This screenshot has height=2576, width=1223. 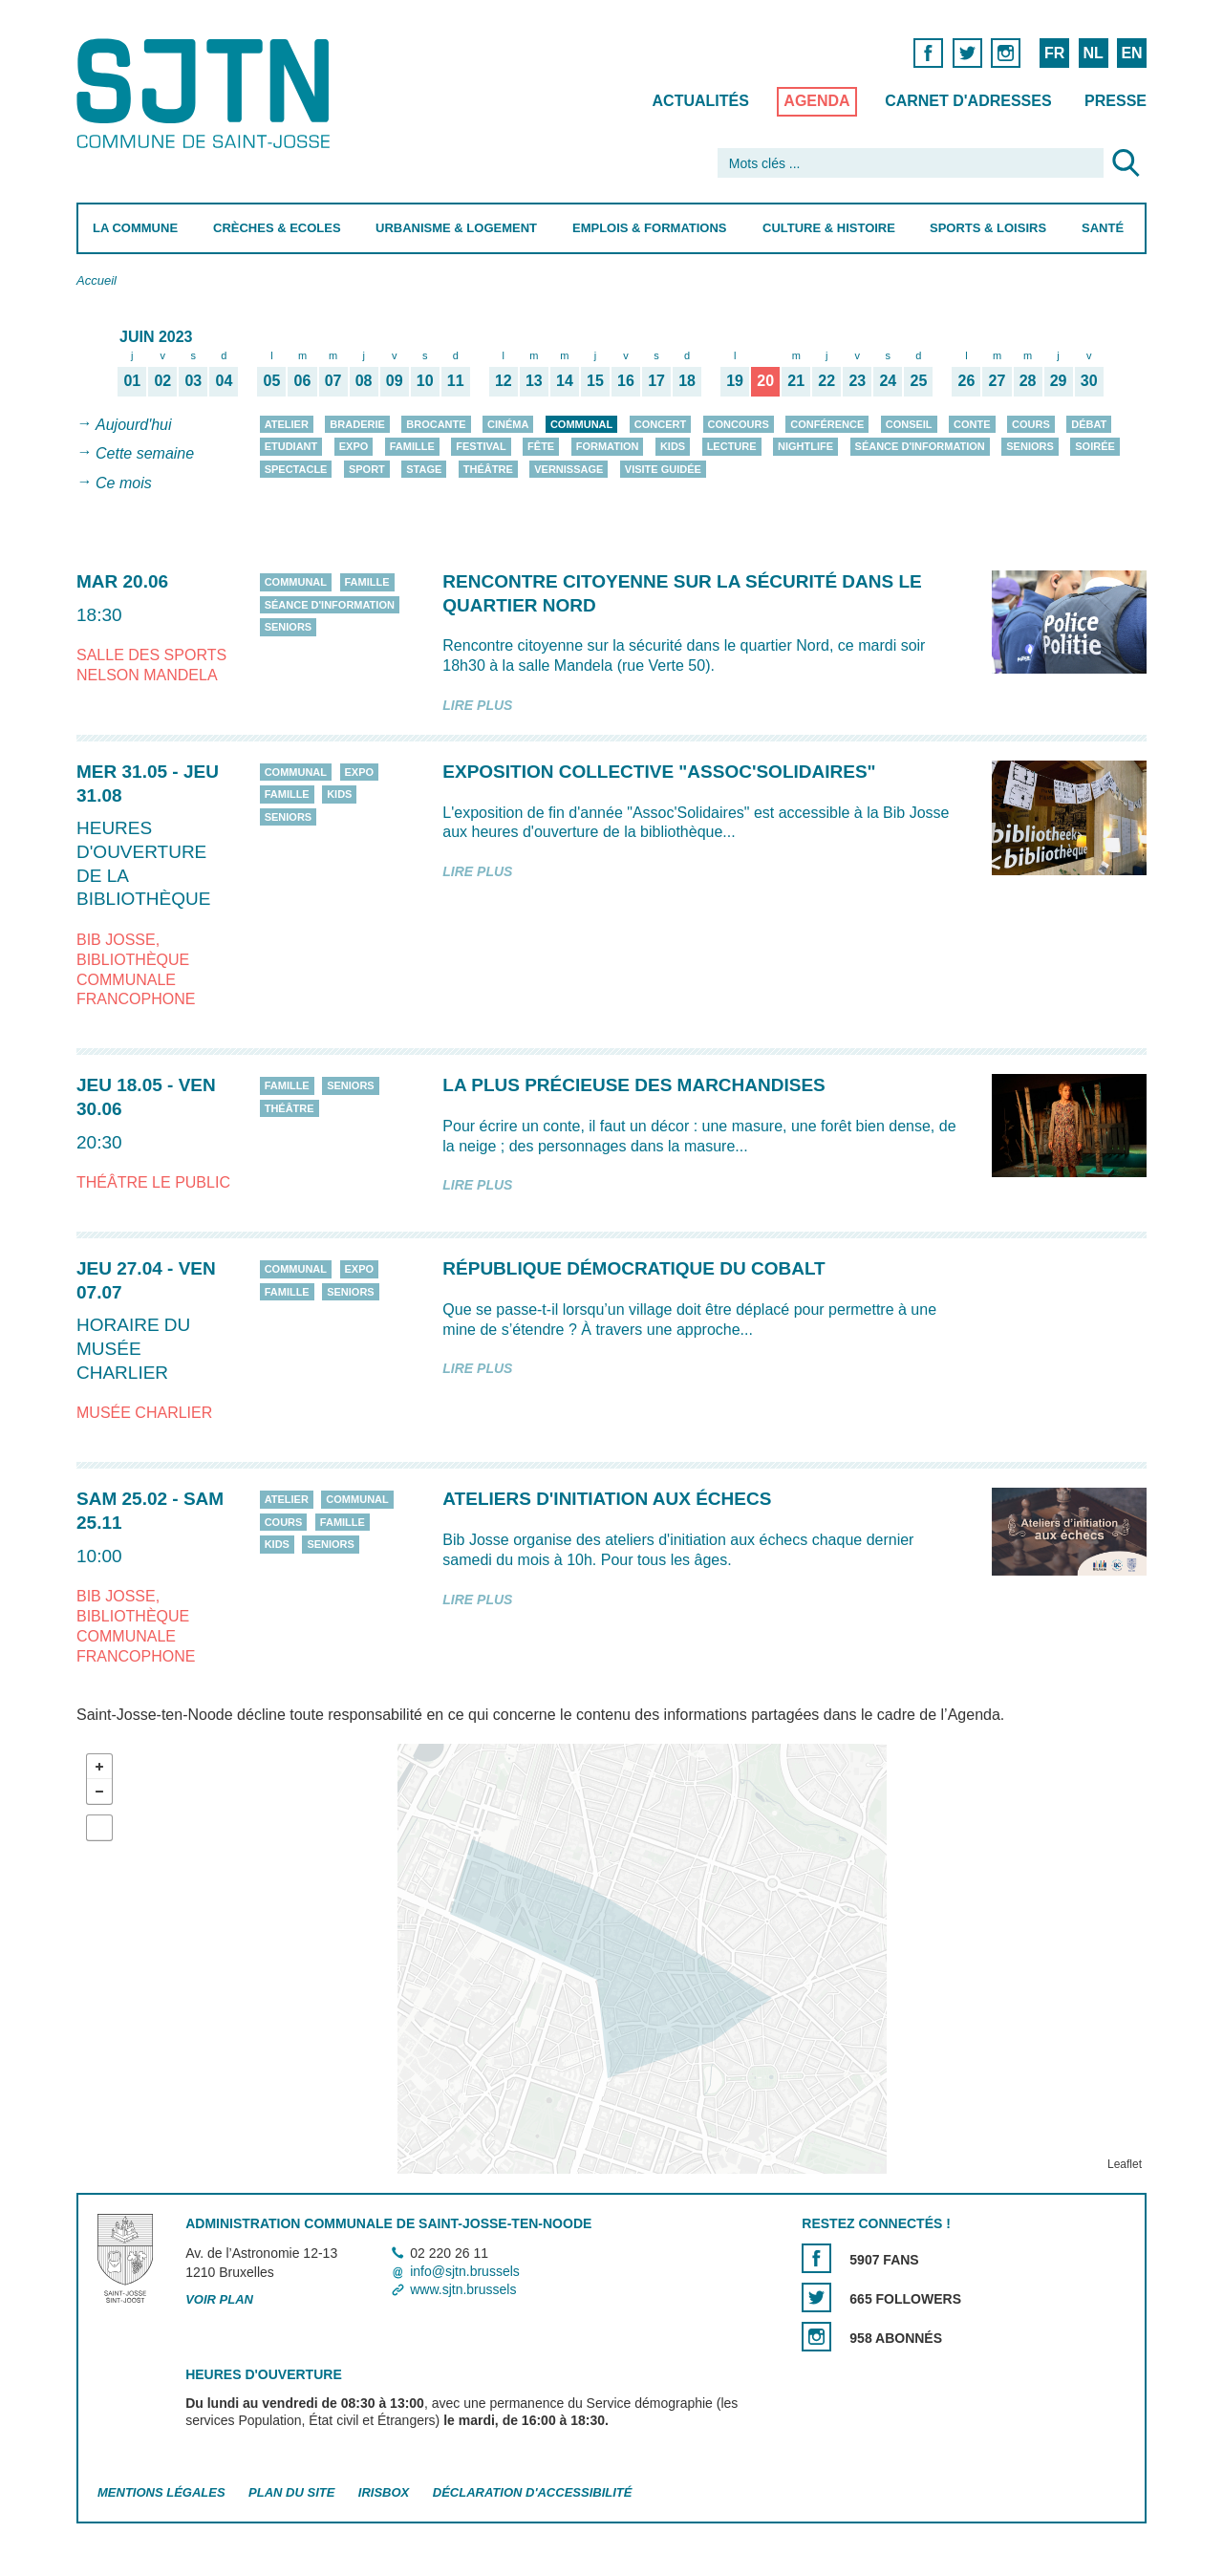 What do you see at coordinates (796, 380) in the screenshot?
I see `21` at bounding box center [796, 380].